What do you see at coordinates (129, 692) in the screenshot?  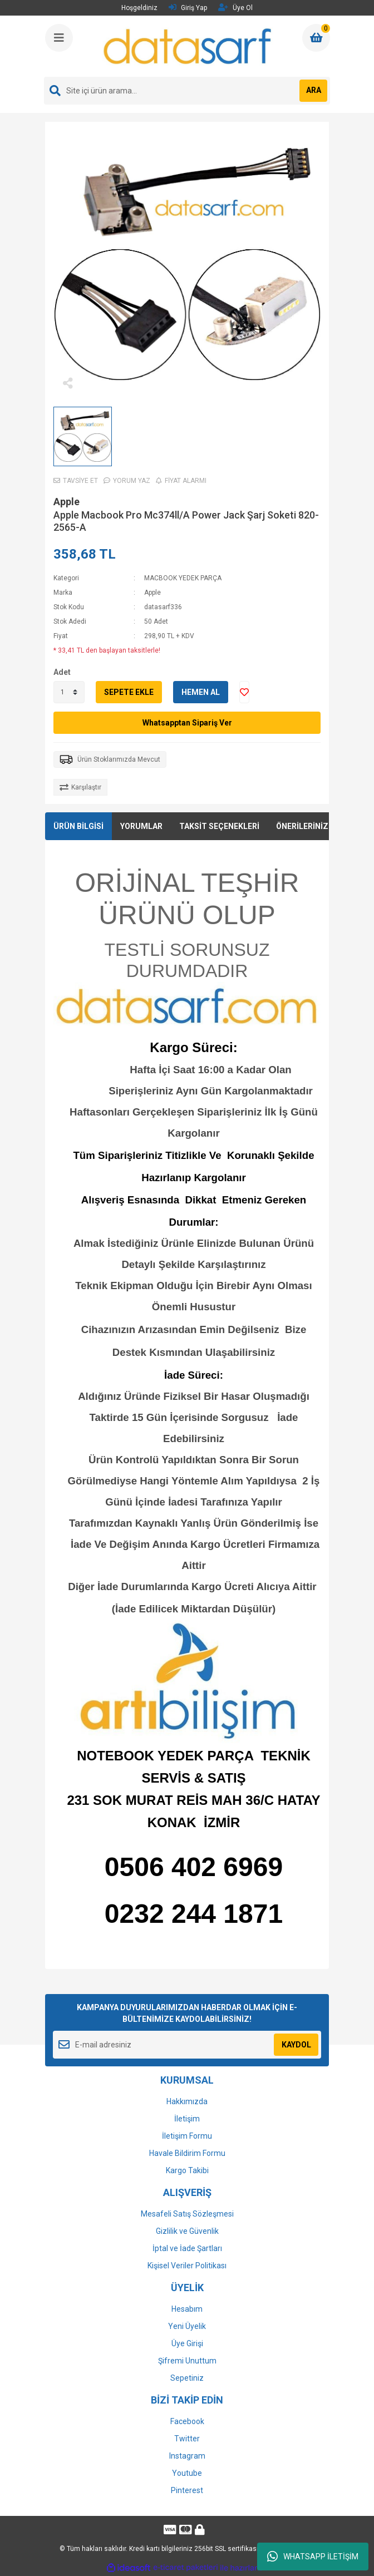 I see `SEPETE EKLE` at bounding box center [129, 692].